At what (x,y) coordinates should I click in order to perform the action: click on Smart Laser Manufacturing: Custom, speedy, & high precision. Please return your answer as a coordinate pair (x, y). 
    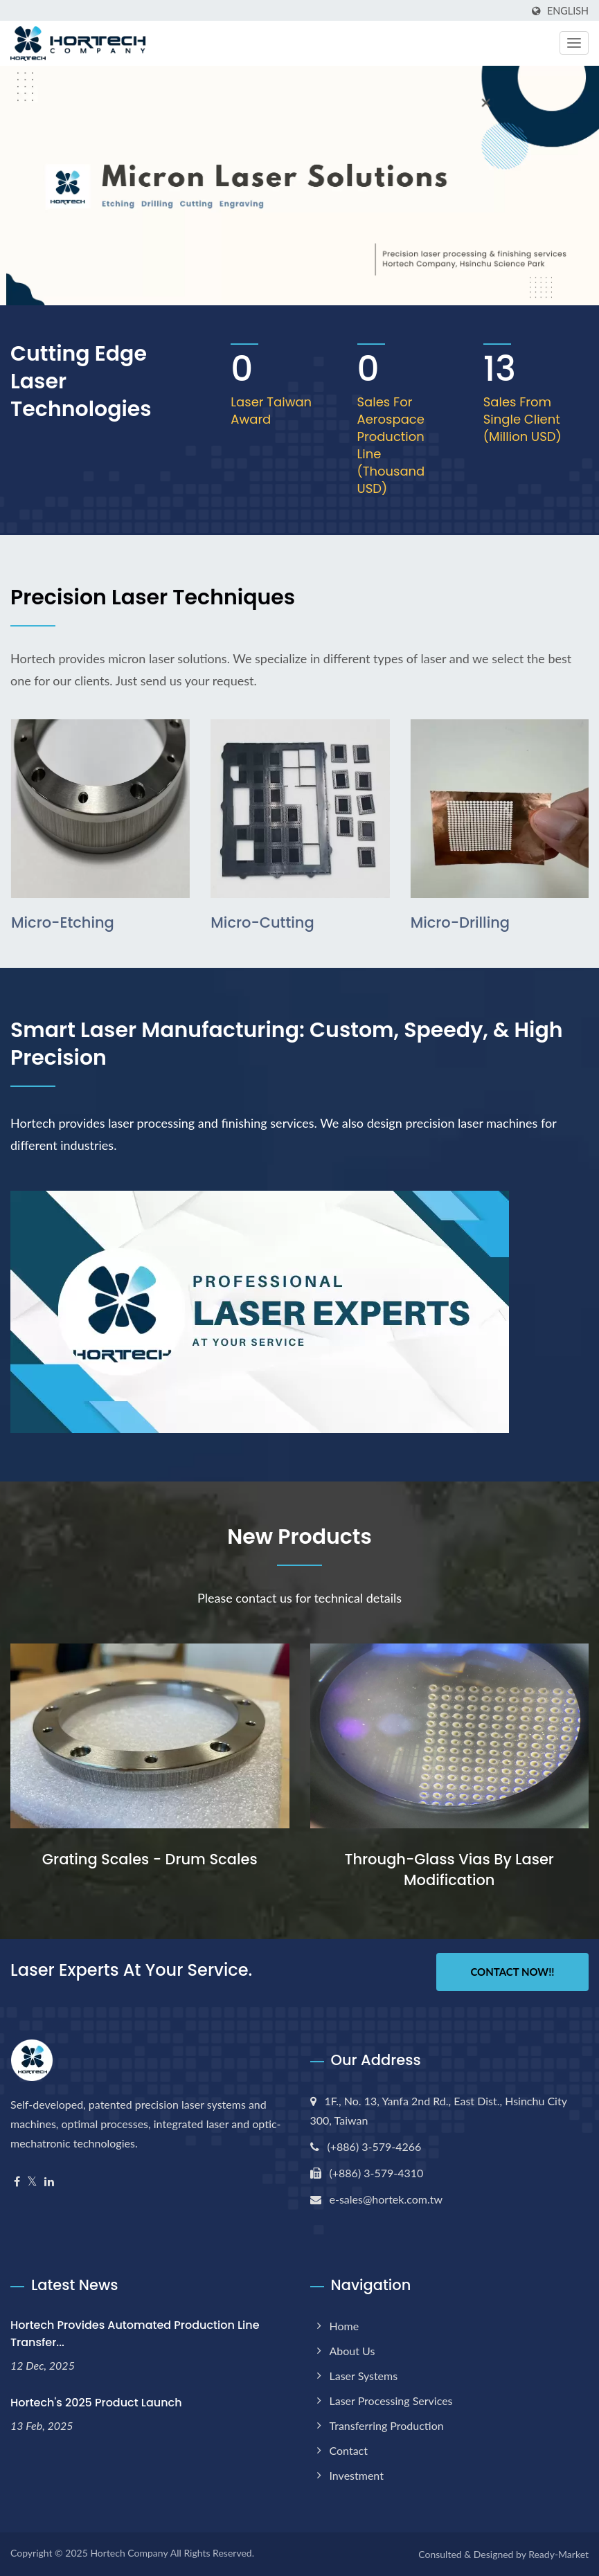
    Looking at the image, I should click on (286, 1044).